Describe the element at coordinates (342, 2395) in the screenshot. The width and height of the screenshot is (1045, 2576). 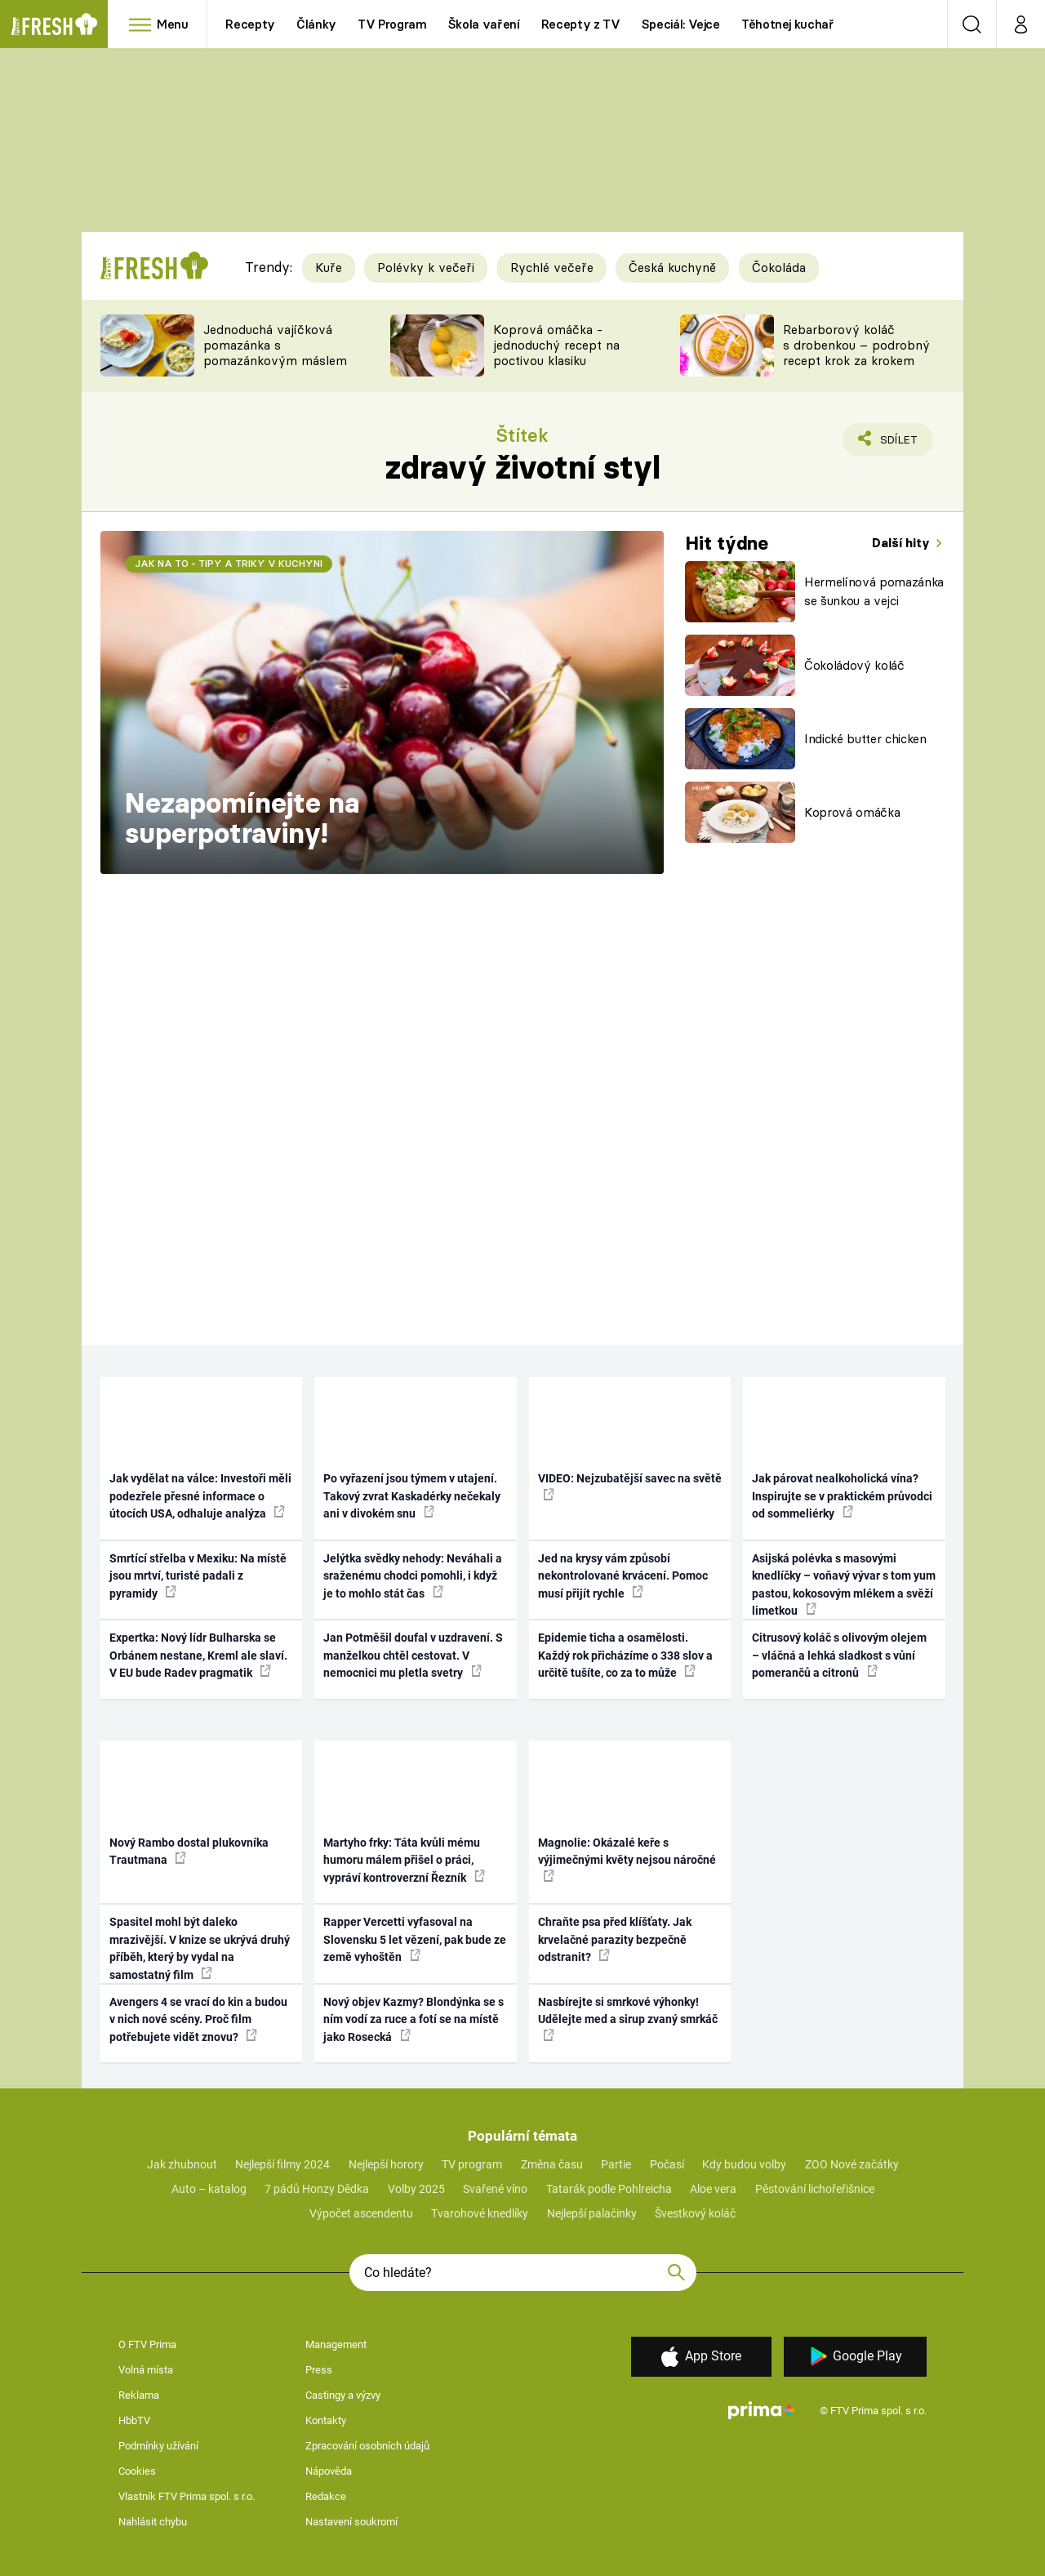
I see `Castingy a výzvy` at that location.